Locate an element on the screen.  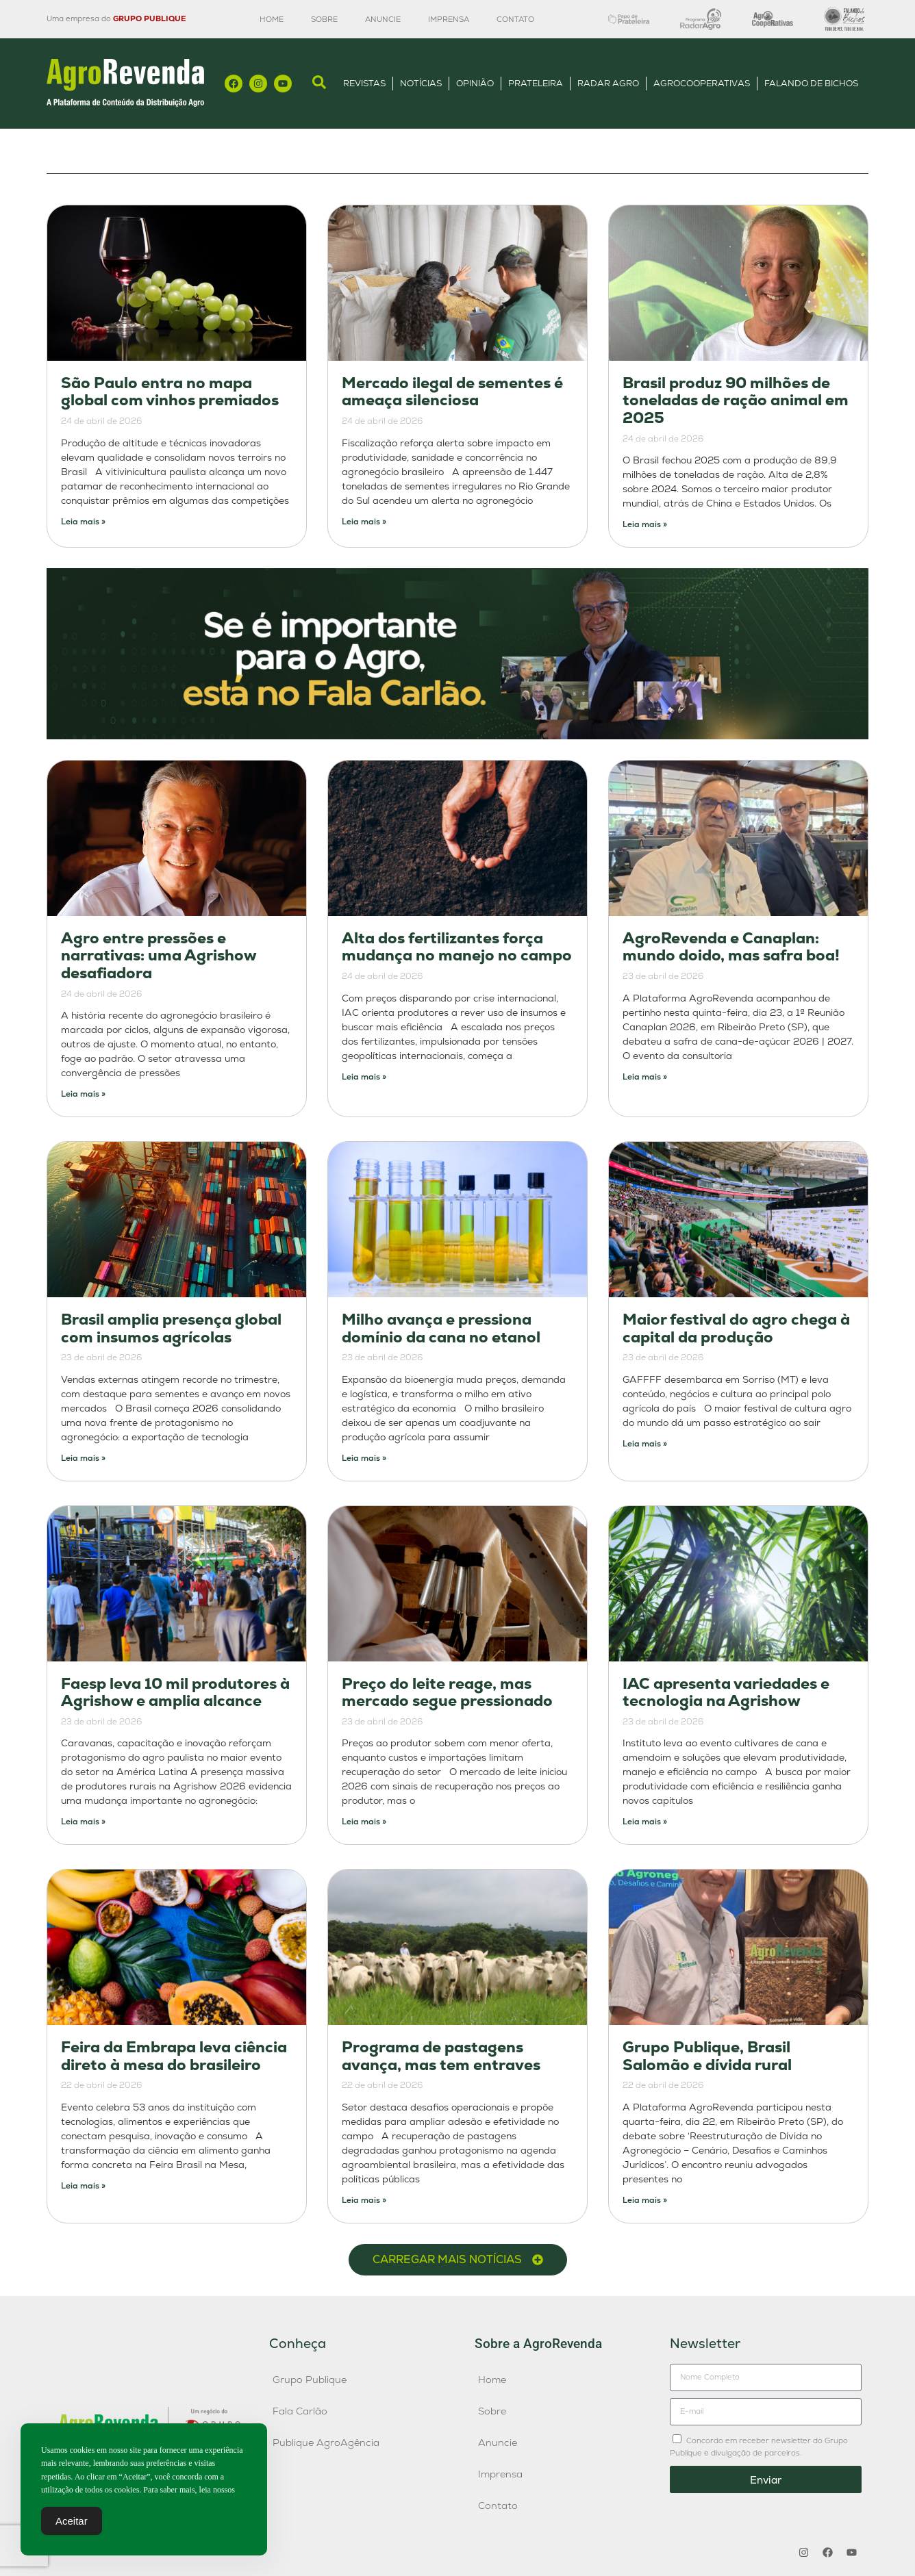
Feira da Embrapa leva ciência direto à mesa do brasileiro is located at coordinates (174, 2056).